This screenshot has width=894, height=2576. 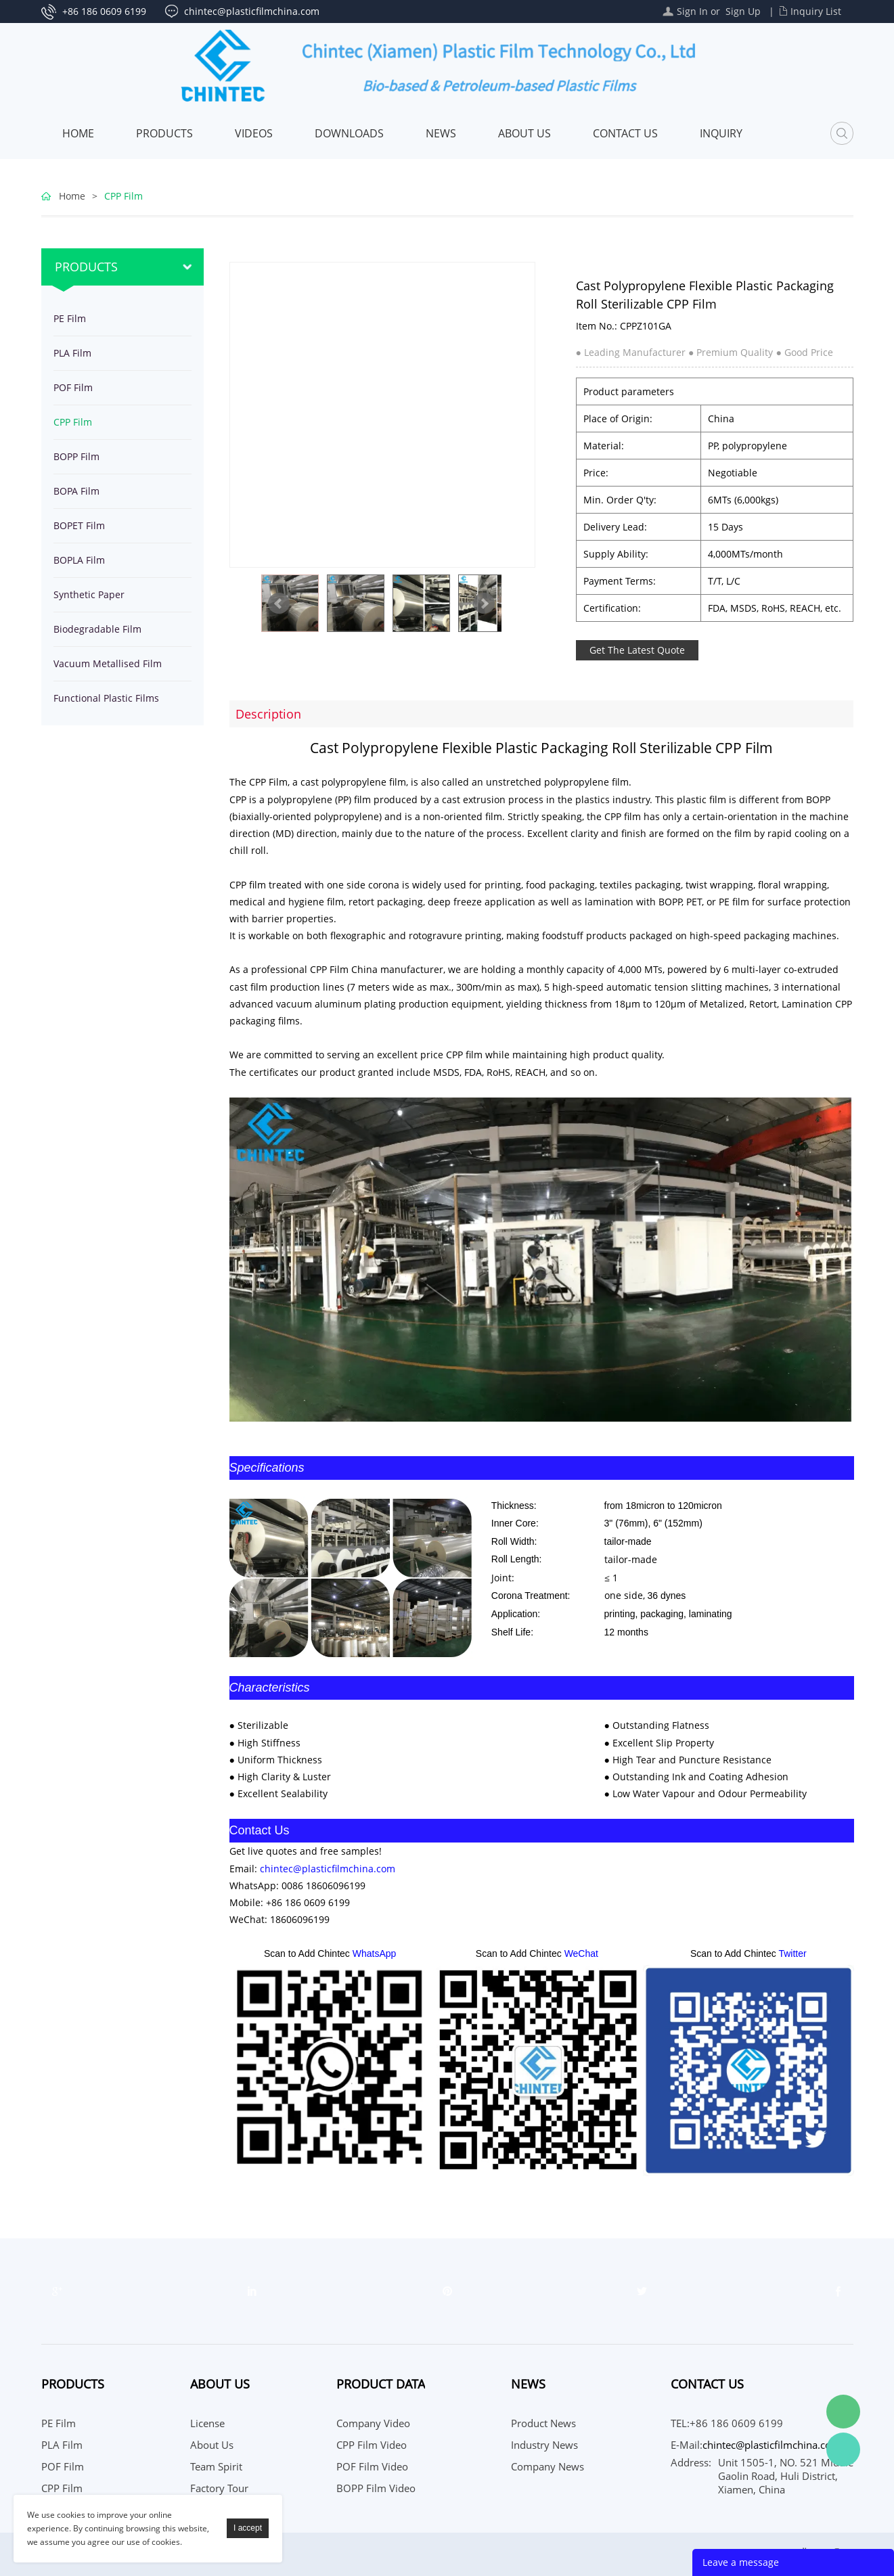 I want to click on POF Film Video, so click(x=372, y=2466).